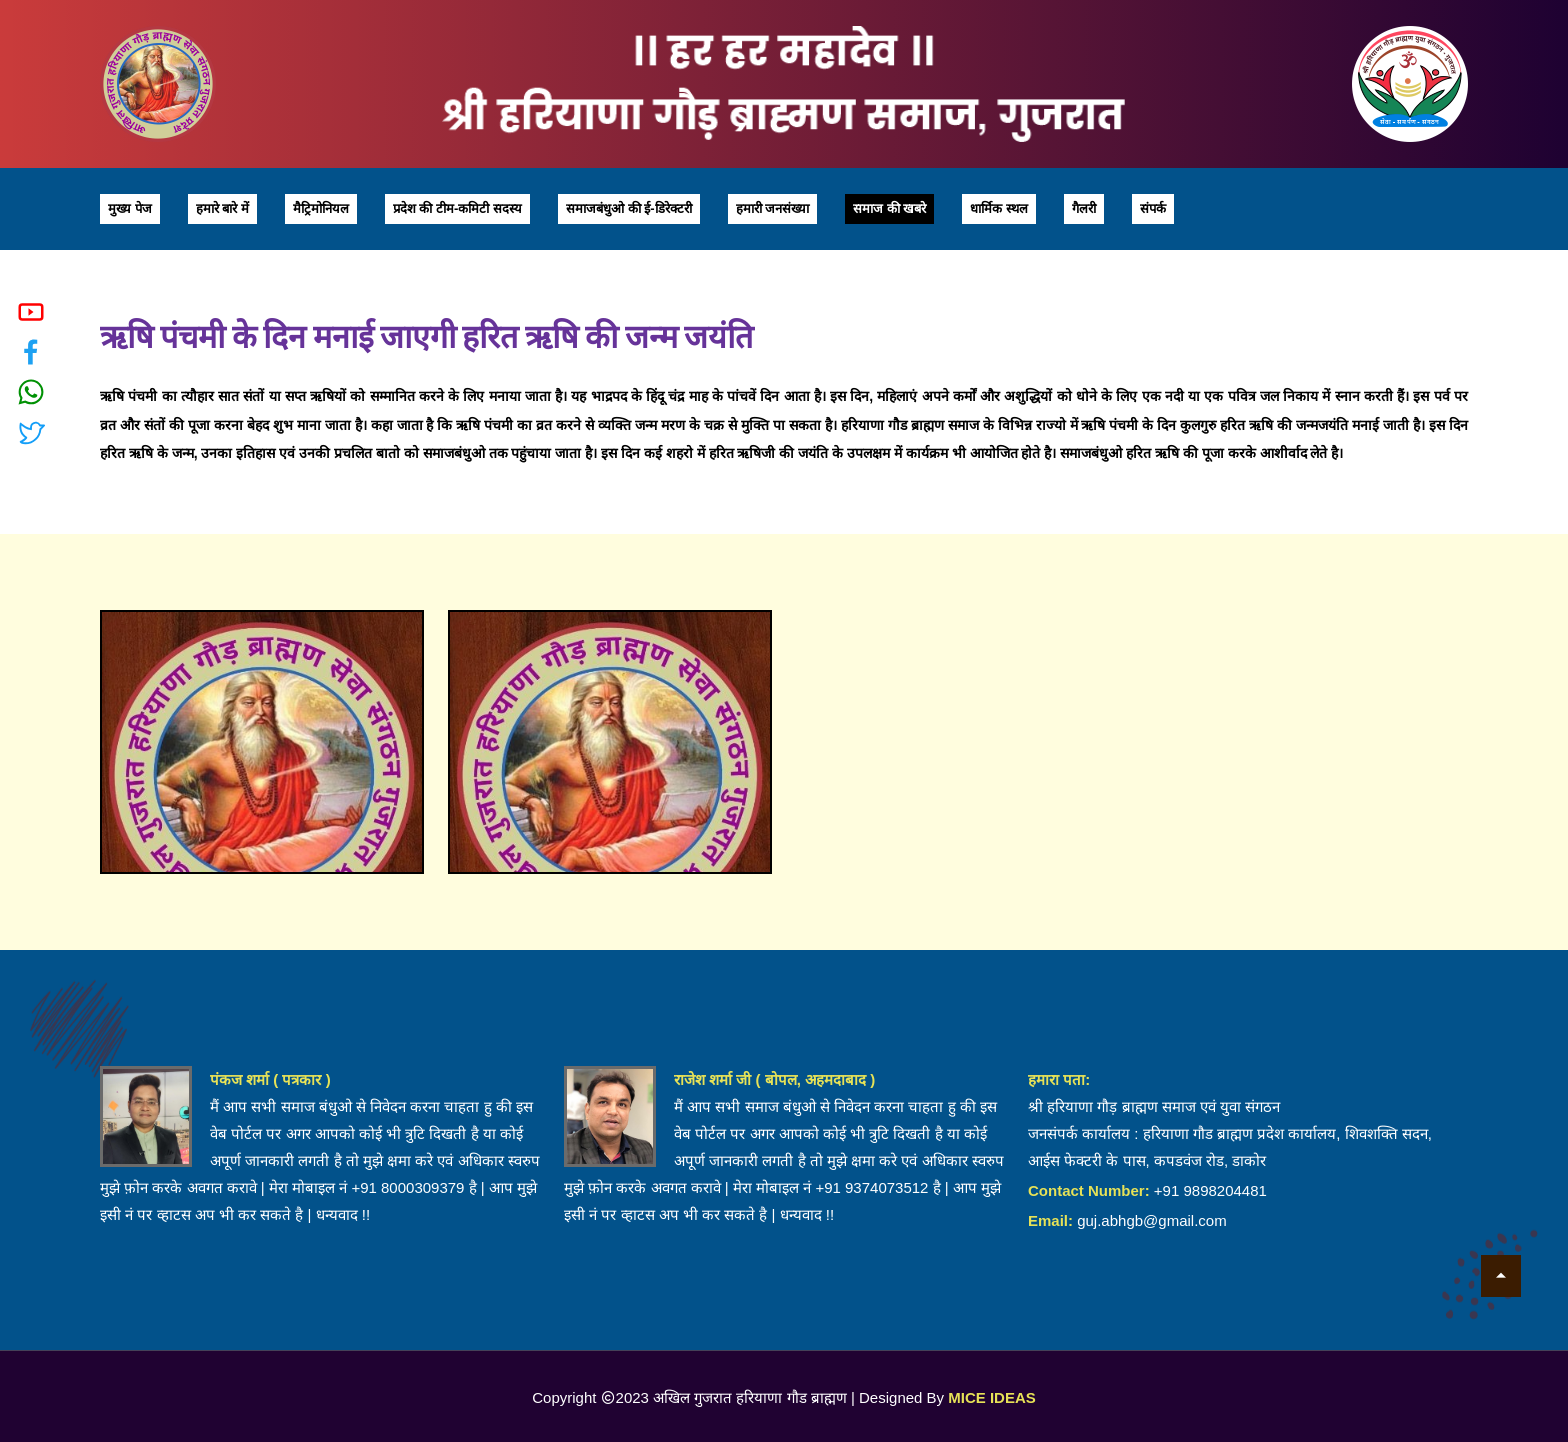 The height and width of the screenshot is (1442, 1568). What do you see at coordinates (222, 208) in the screenshot?
I see `हमारे बारे में` at bounding box center [222, 208].